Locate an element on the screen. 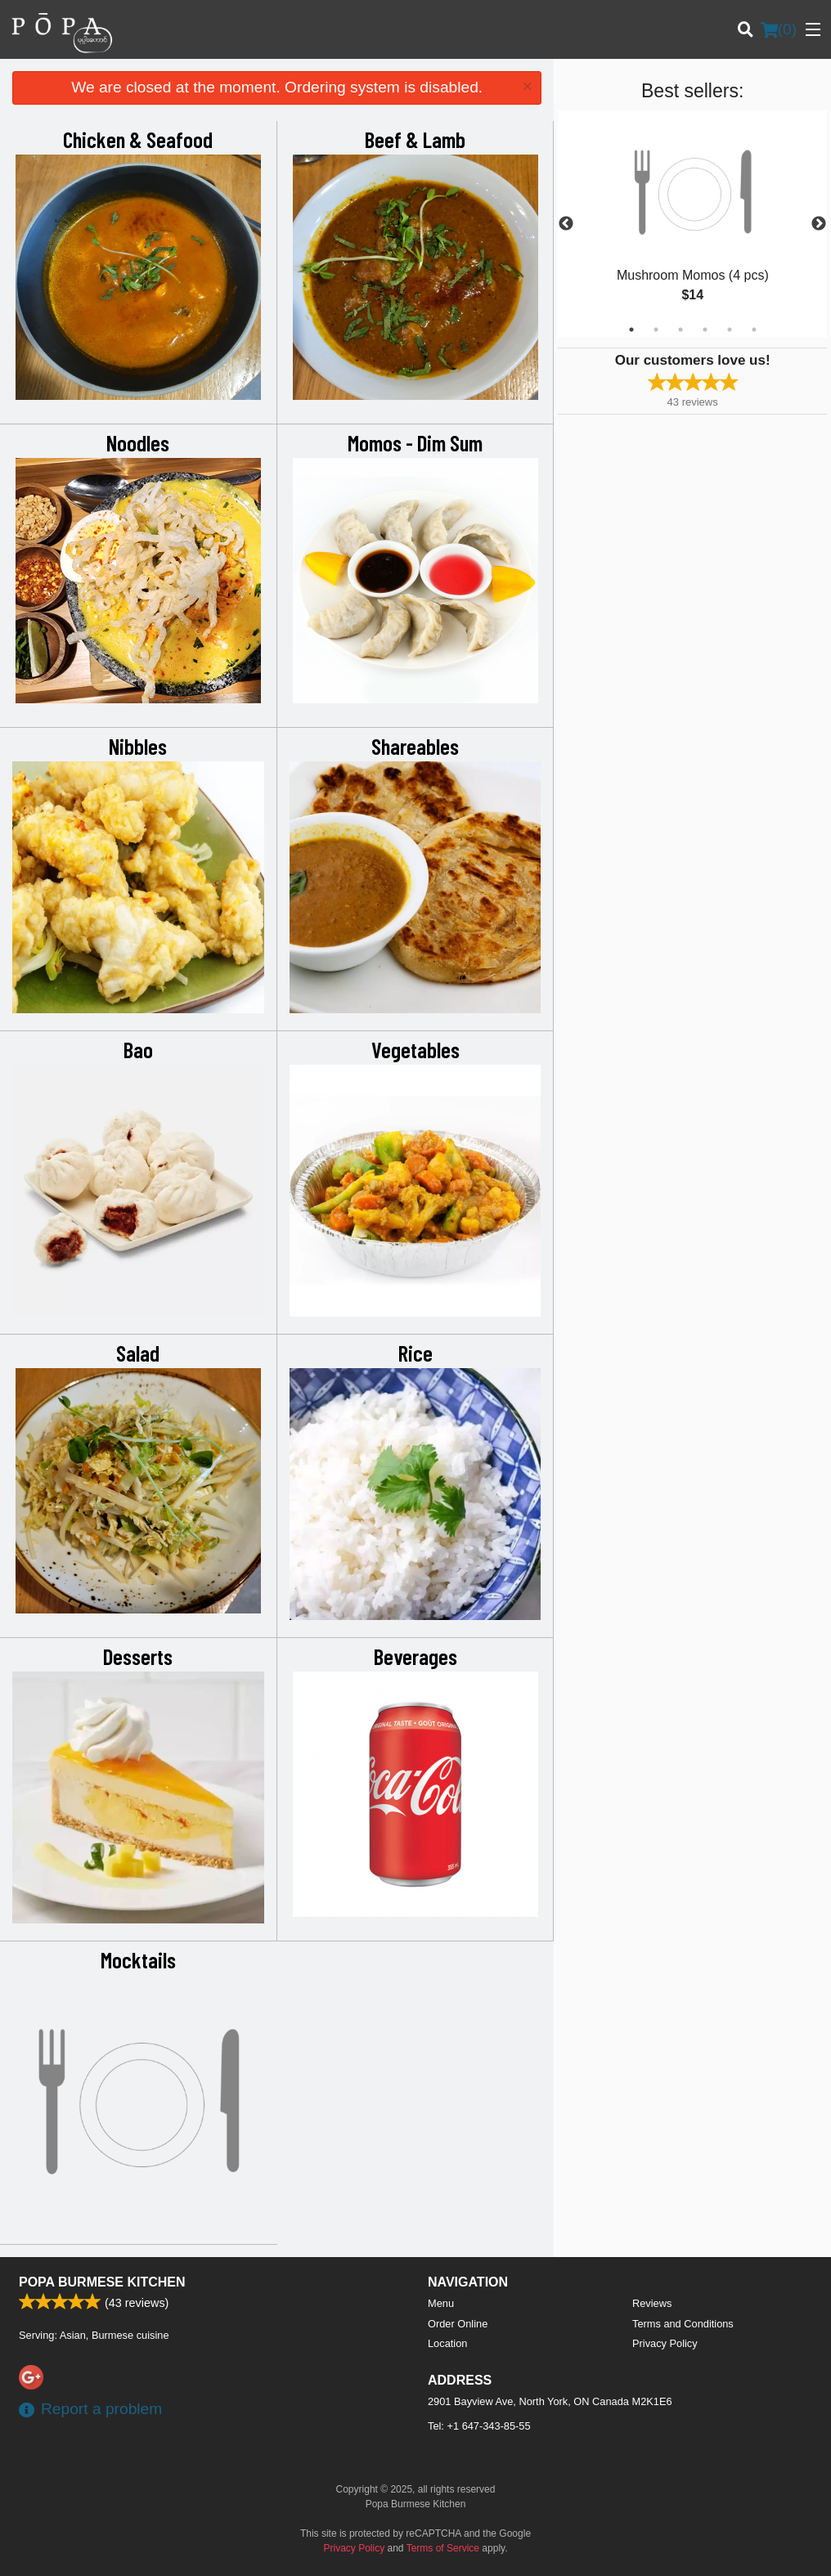 The image size is (831, 2576). Shareables is located at coordinates (415, 746).